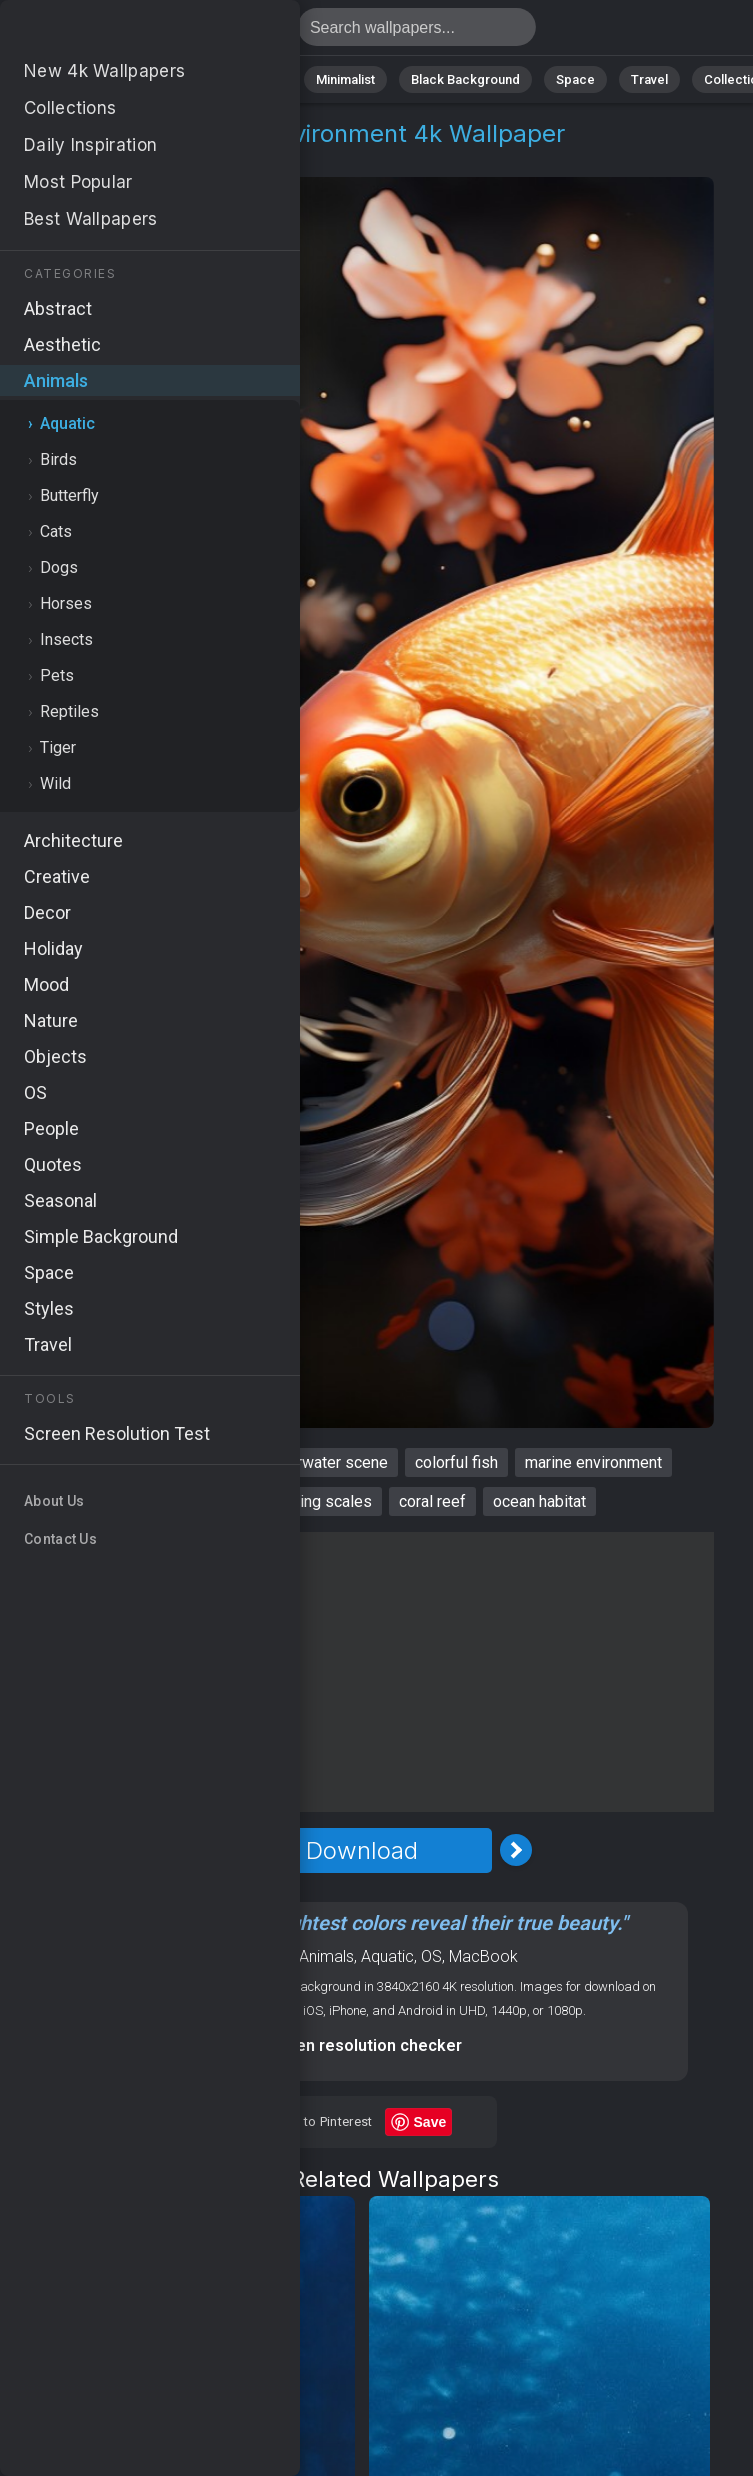 This screenshot has width=753, height=2476. What do you see at coordinates (361, 1672) in the screenshot?
I see `[Advertisement]` at bounding box center [361, 1672].